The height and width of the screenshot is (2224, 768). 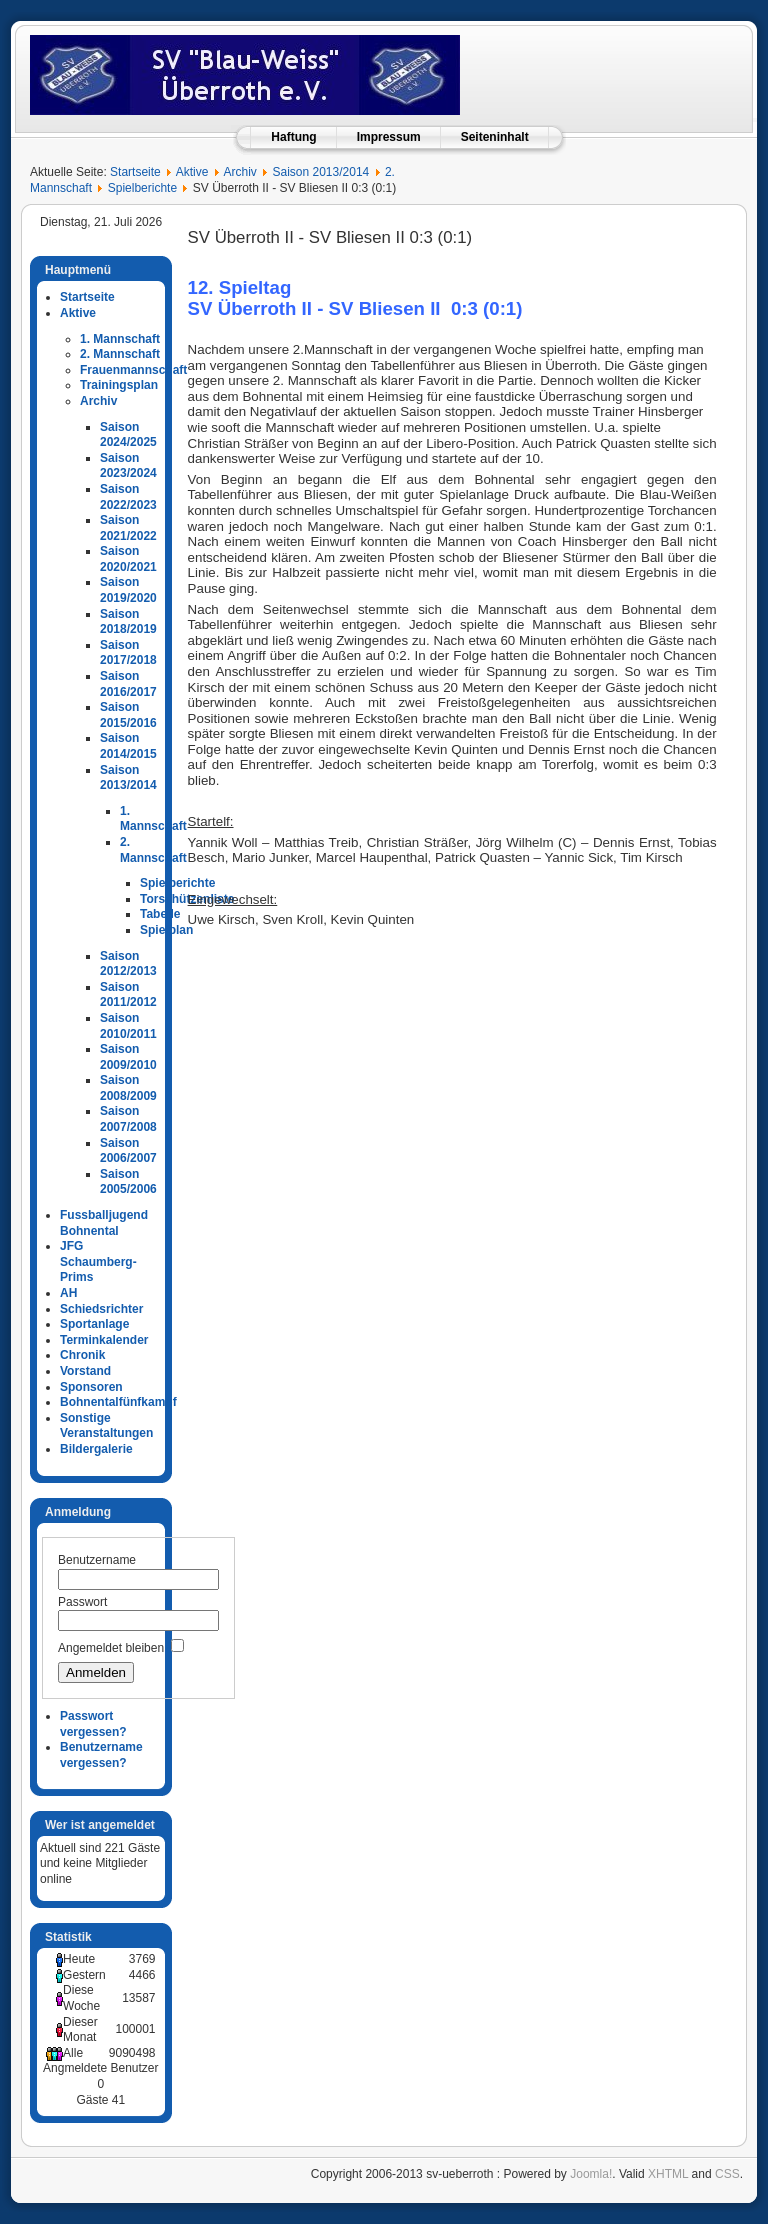 I want to click on Saison 2024/2025, so click(x=128, y=435).